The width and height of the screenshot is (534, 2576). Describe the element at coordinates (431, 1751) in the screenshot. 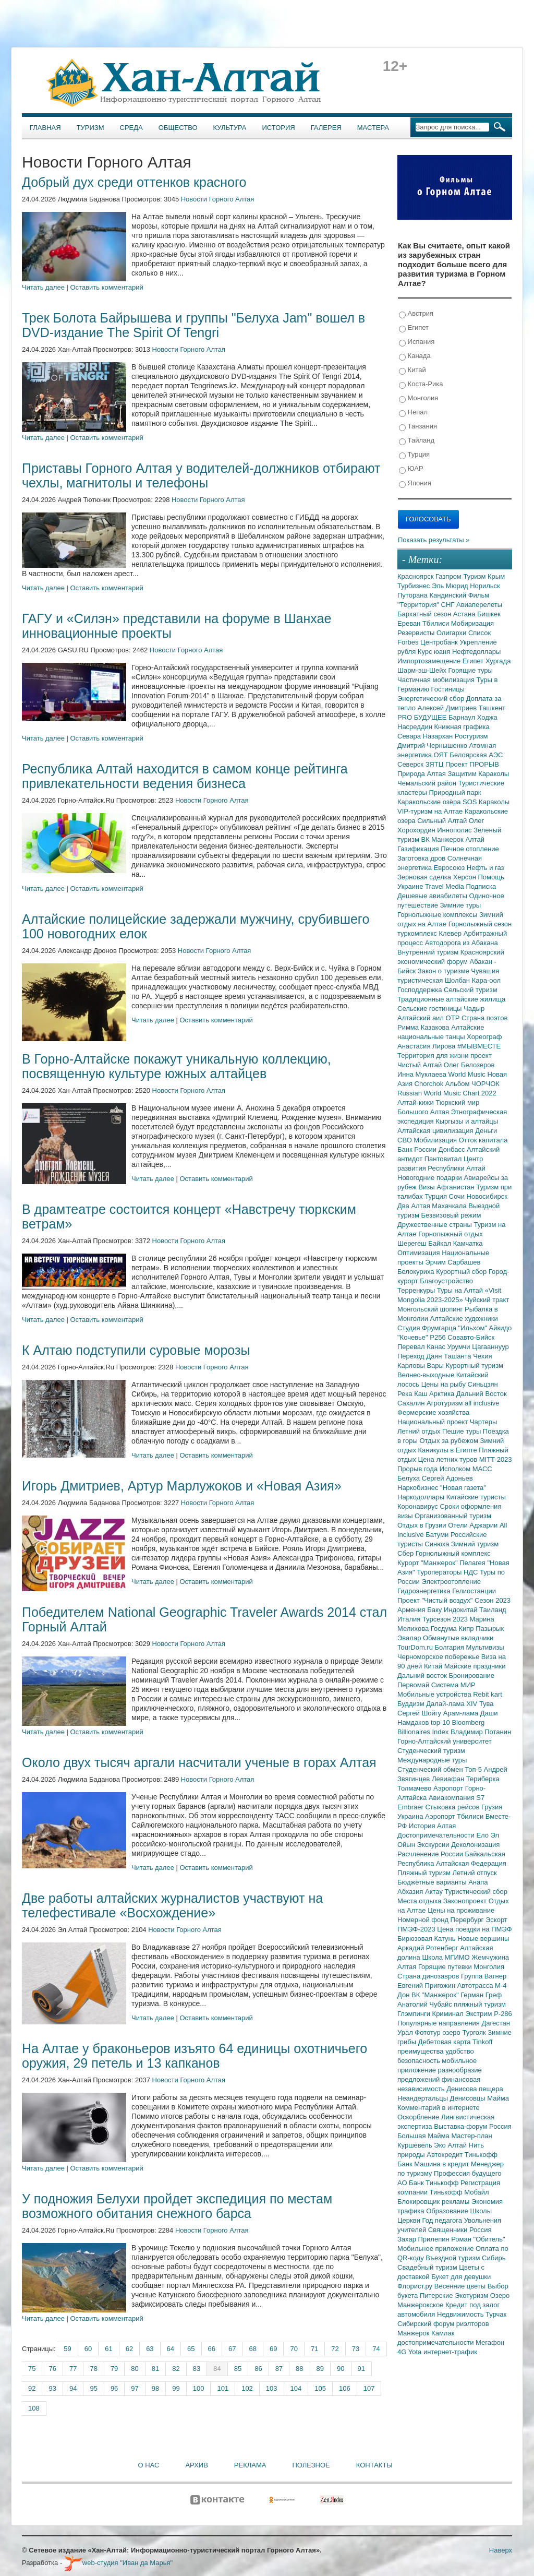

I see `Студенческий туризм` at that location.